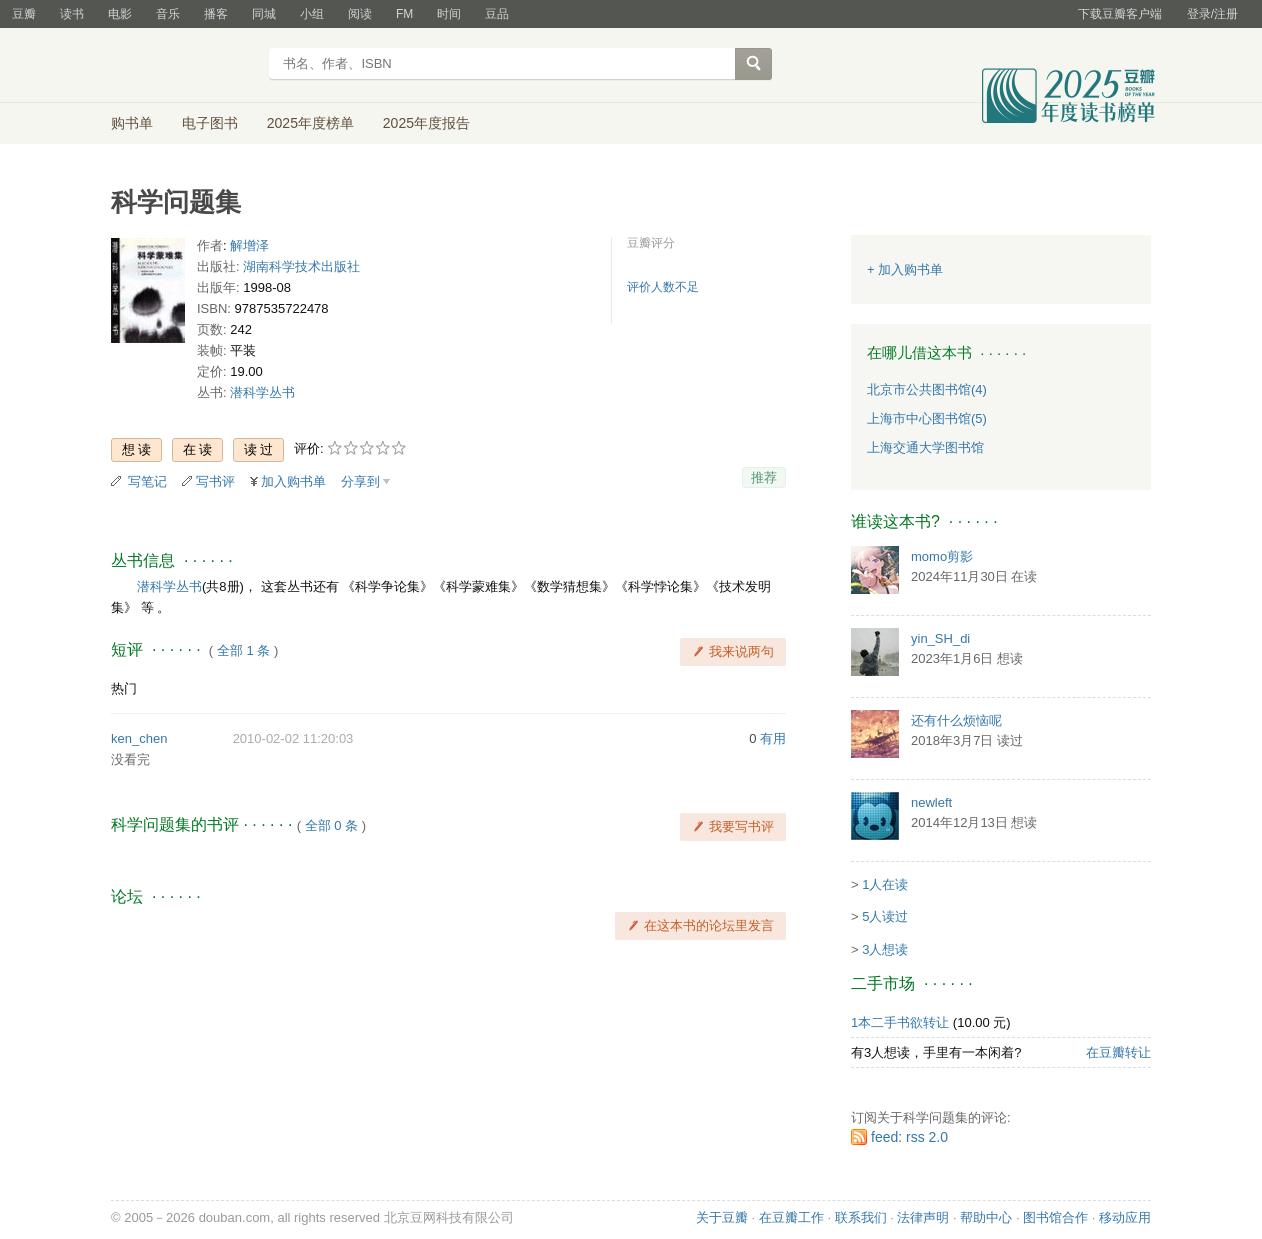 This screenshot has height=1239, width=1262. Describe the element at coordinates (139, 738) in the screenshot. I see `ken_chen` at that location.